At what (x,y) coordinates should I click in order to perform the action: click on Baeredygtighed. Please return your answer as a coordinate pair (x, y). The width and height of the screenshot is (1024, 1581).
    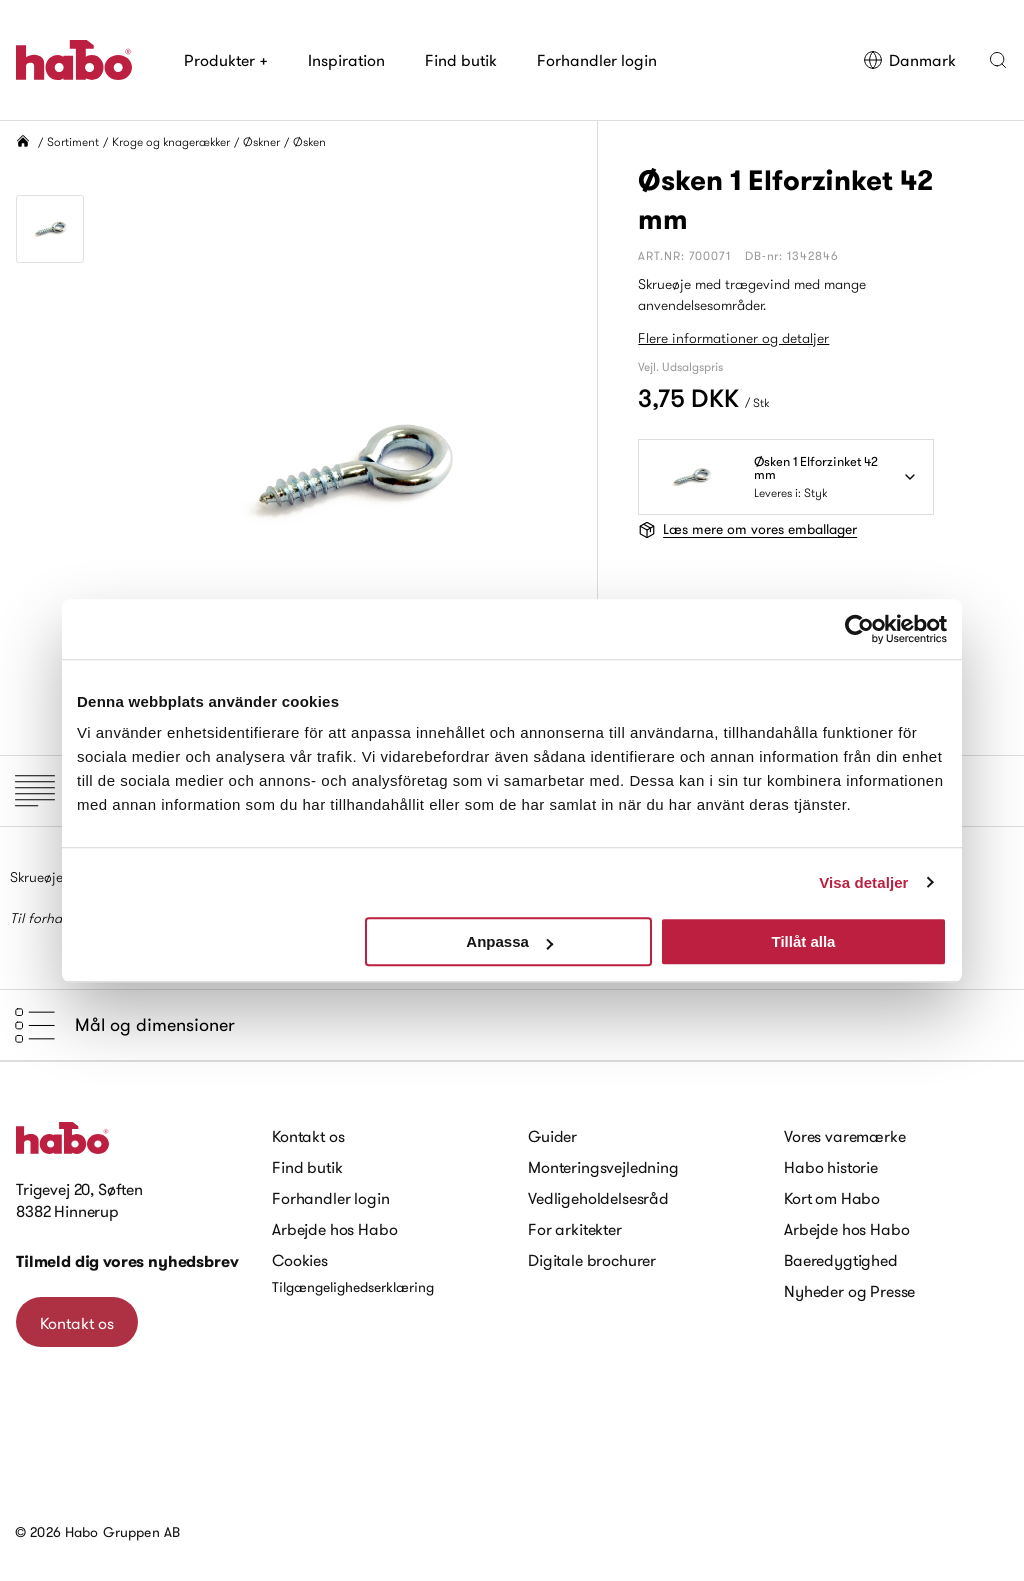
    Looking at the image, I should click on (841, 1260).